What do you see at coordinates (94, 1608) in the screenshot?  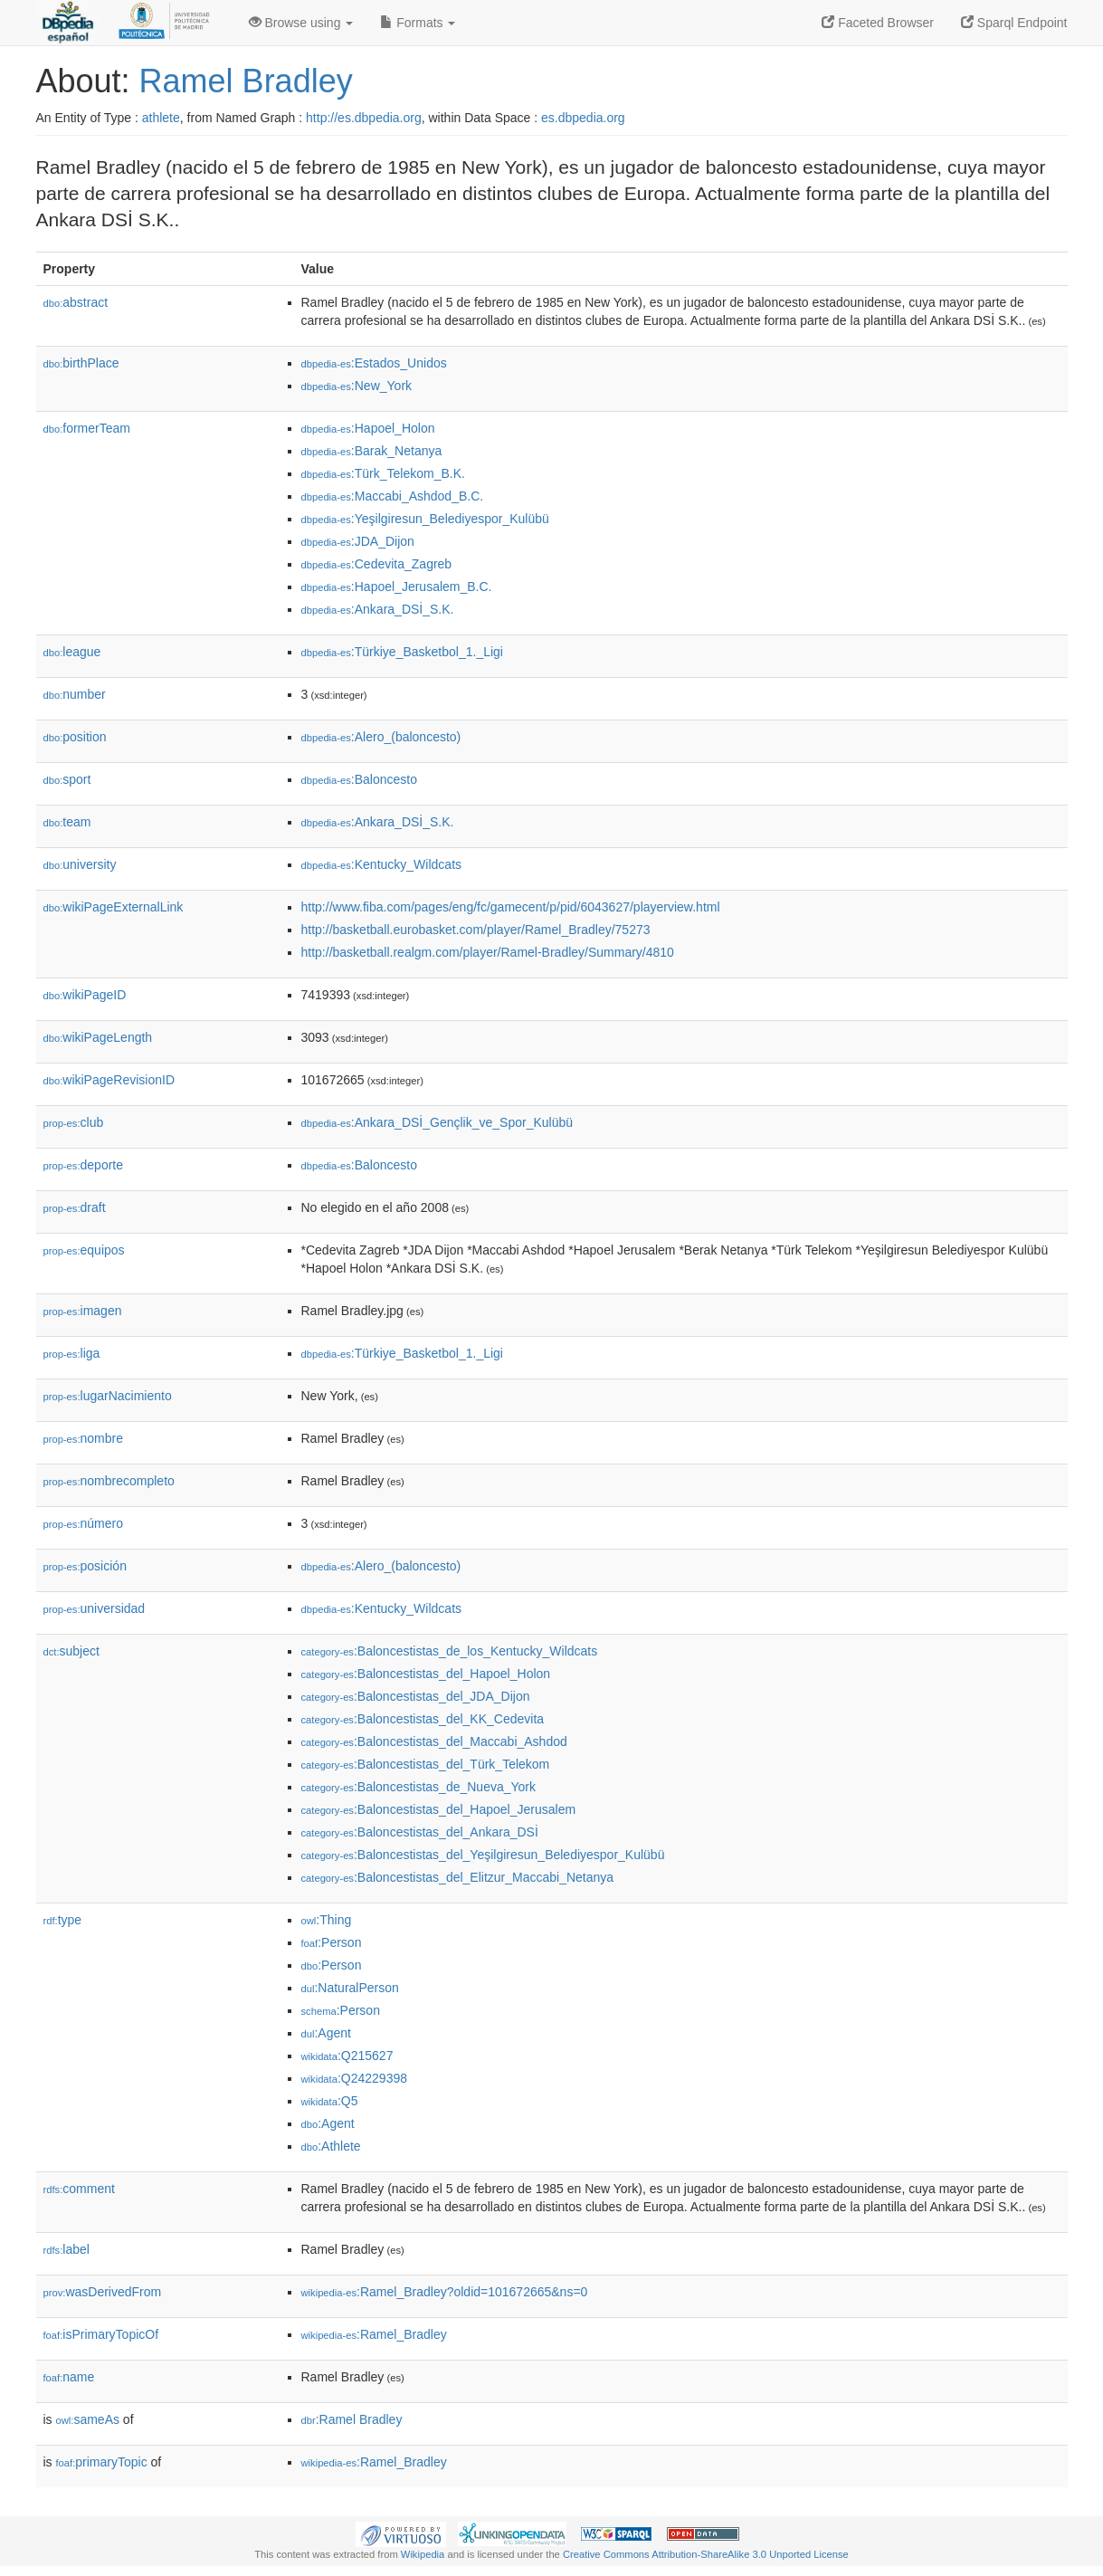 I see `universidad` at bounding box center [94, 1608].